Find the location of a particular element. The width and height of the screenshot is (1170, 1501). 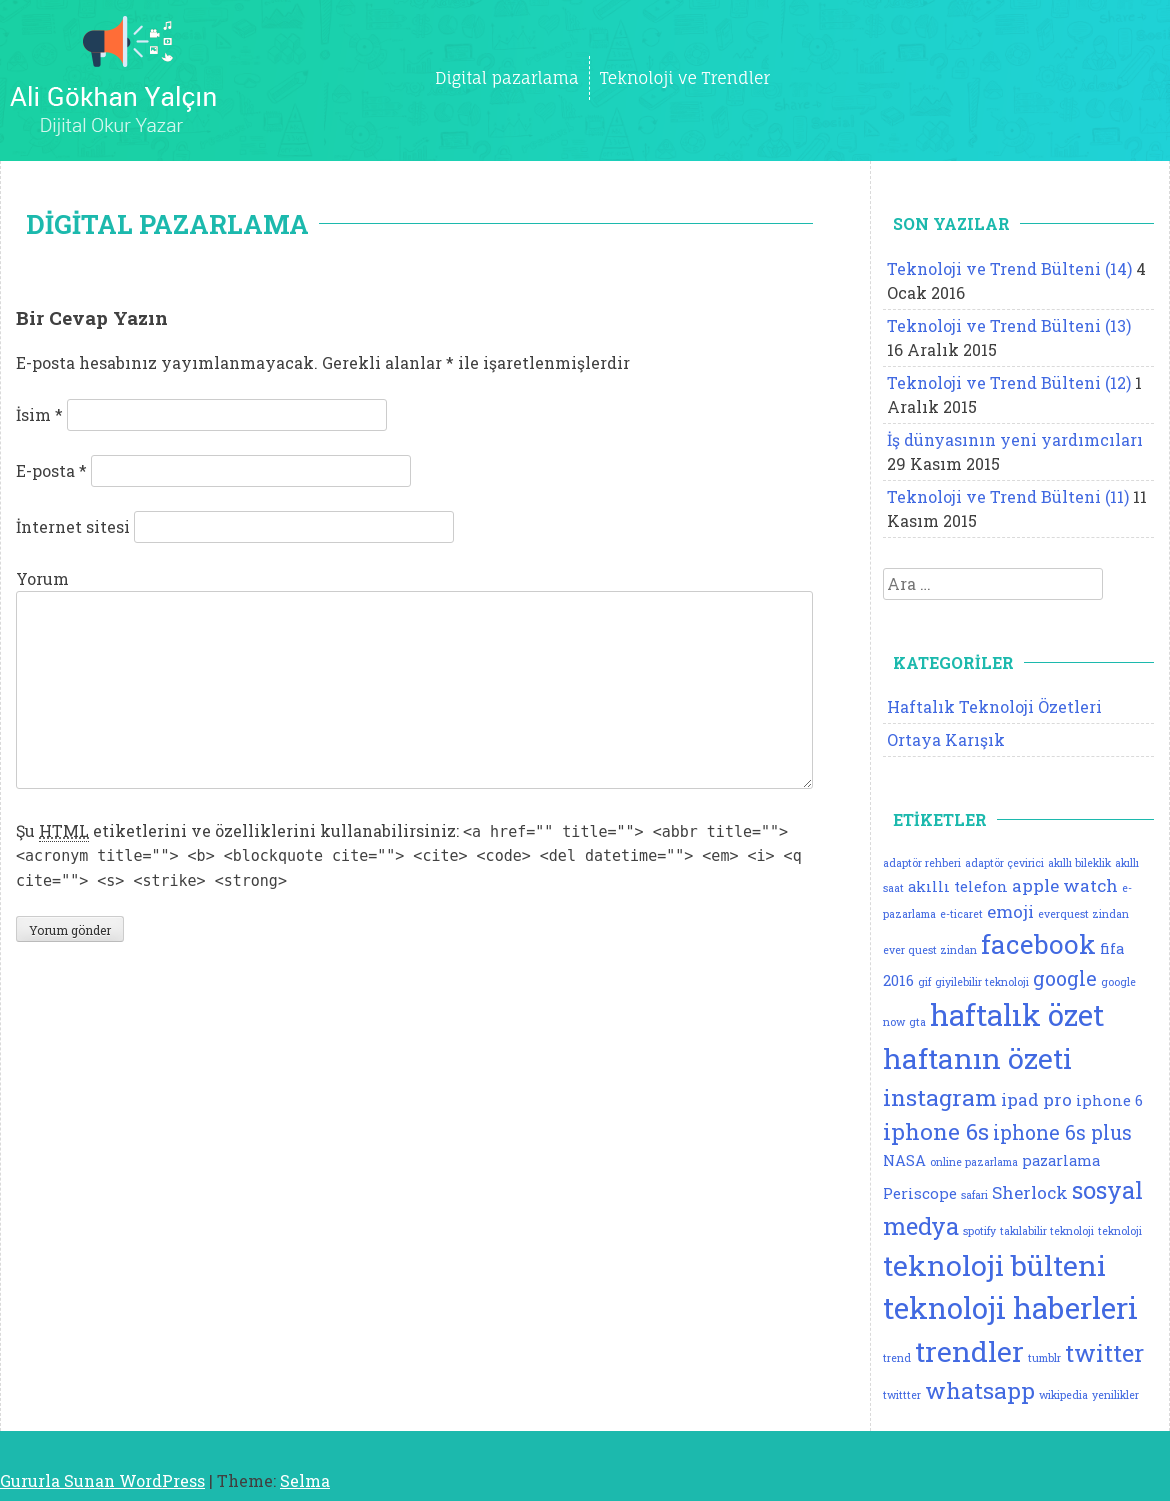

trend is located at coordinates (897, 1358).